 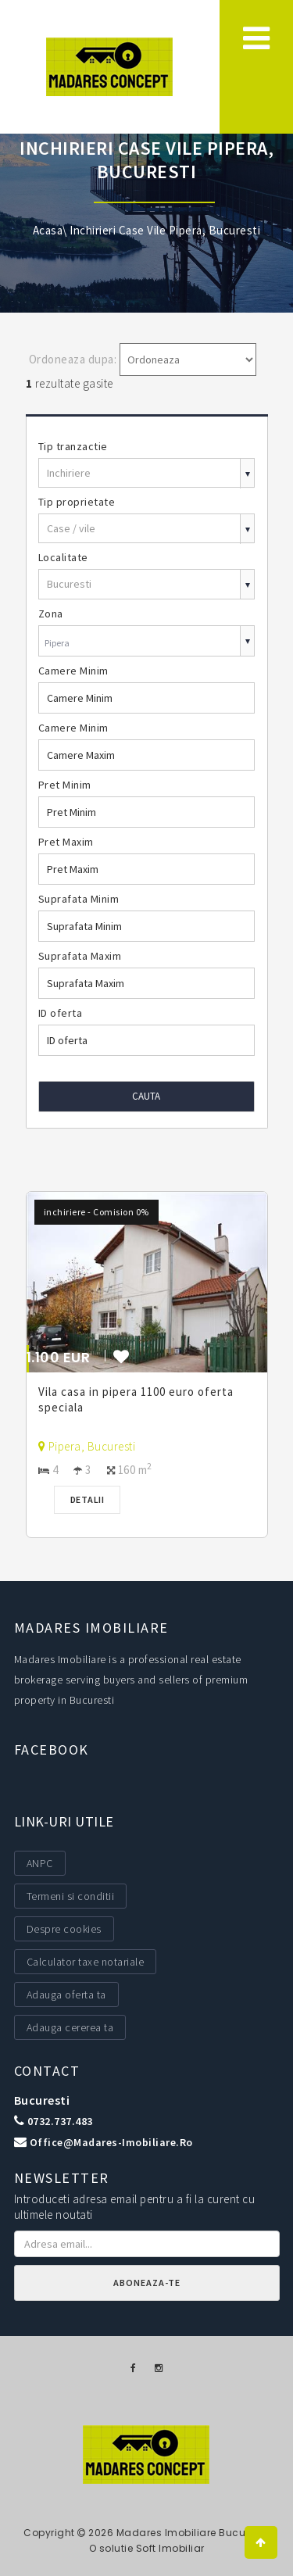 I want to click on Despre cookies, so click(x=64, y=1929).